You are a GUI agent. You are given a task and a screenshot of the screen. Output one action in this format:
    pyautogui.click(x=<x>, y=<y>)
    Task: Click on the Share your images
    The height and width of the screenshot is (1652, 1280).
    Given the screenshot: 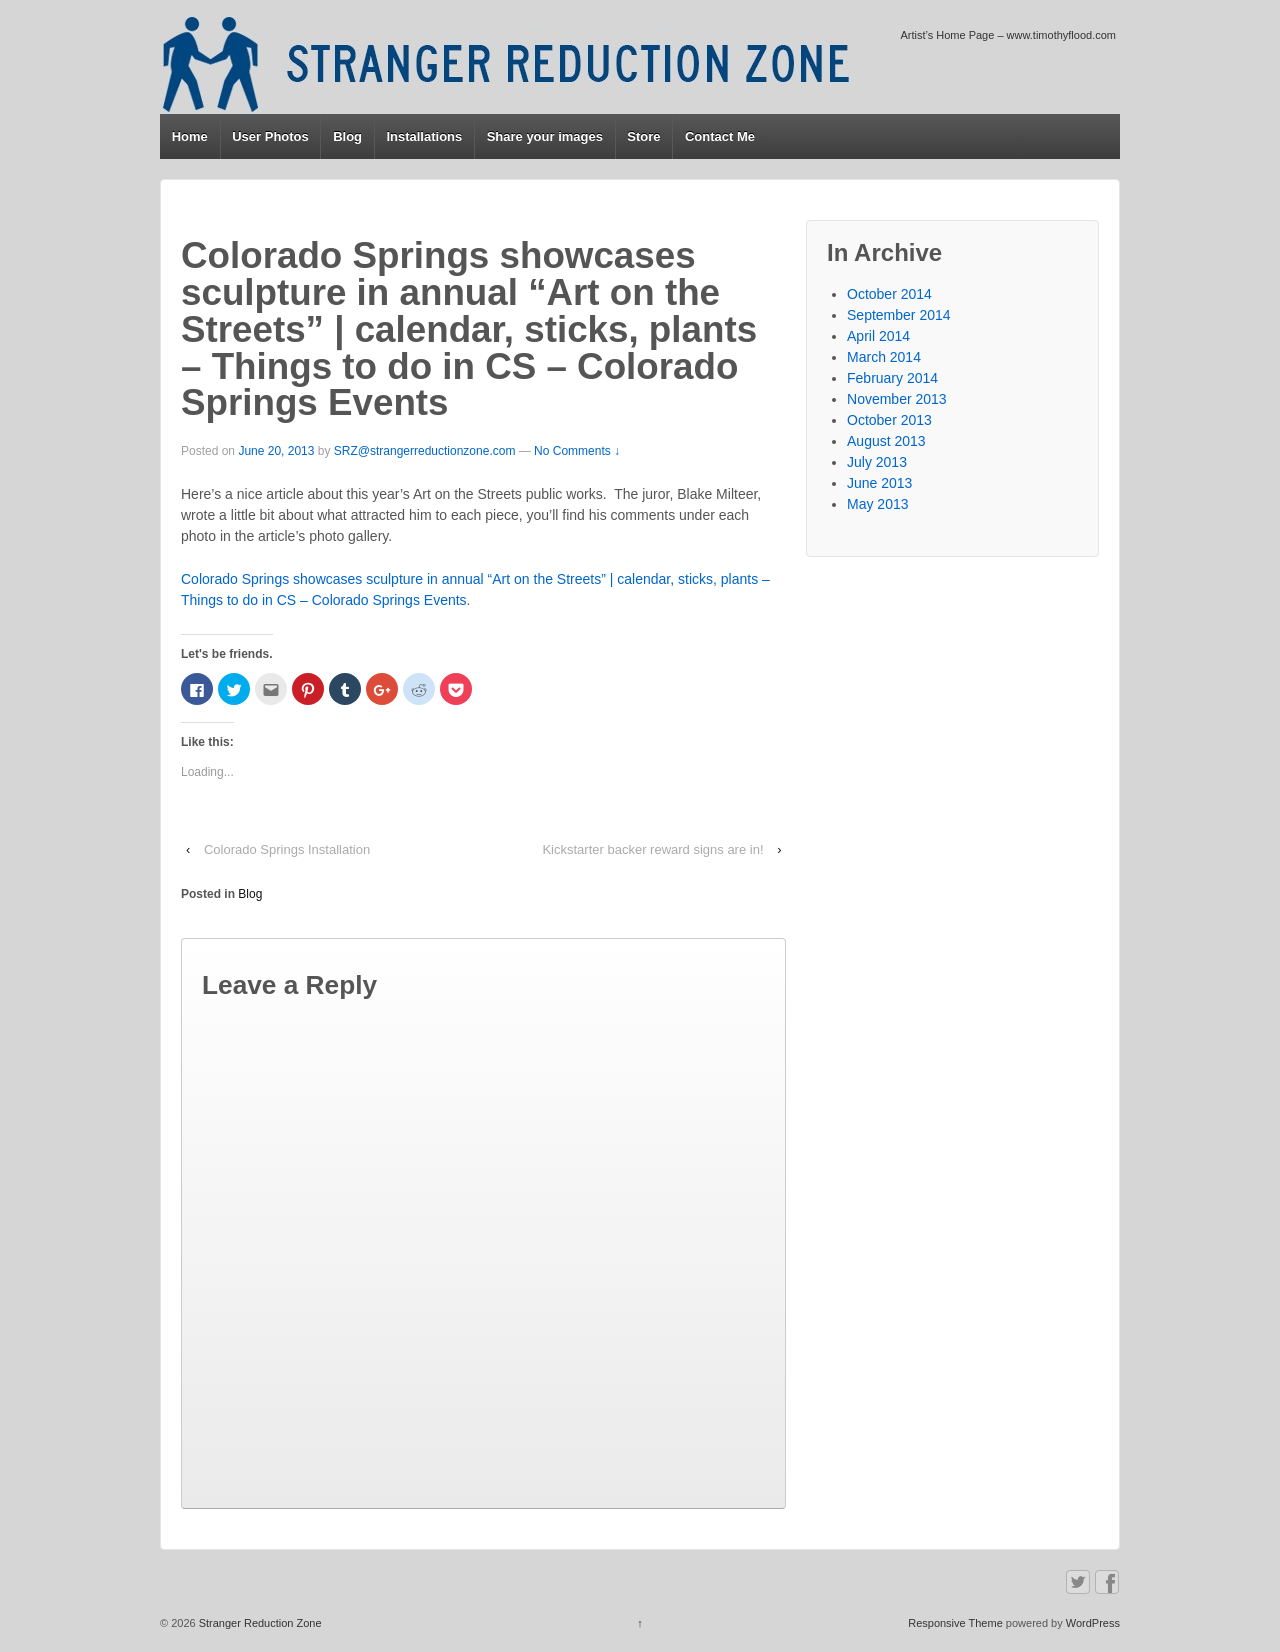 What is the action you would take?
    pyautogui.click(x=545, y=136)
    